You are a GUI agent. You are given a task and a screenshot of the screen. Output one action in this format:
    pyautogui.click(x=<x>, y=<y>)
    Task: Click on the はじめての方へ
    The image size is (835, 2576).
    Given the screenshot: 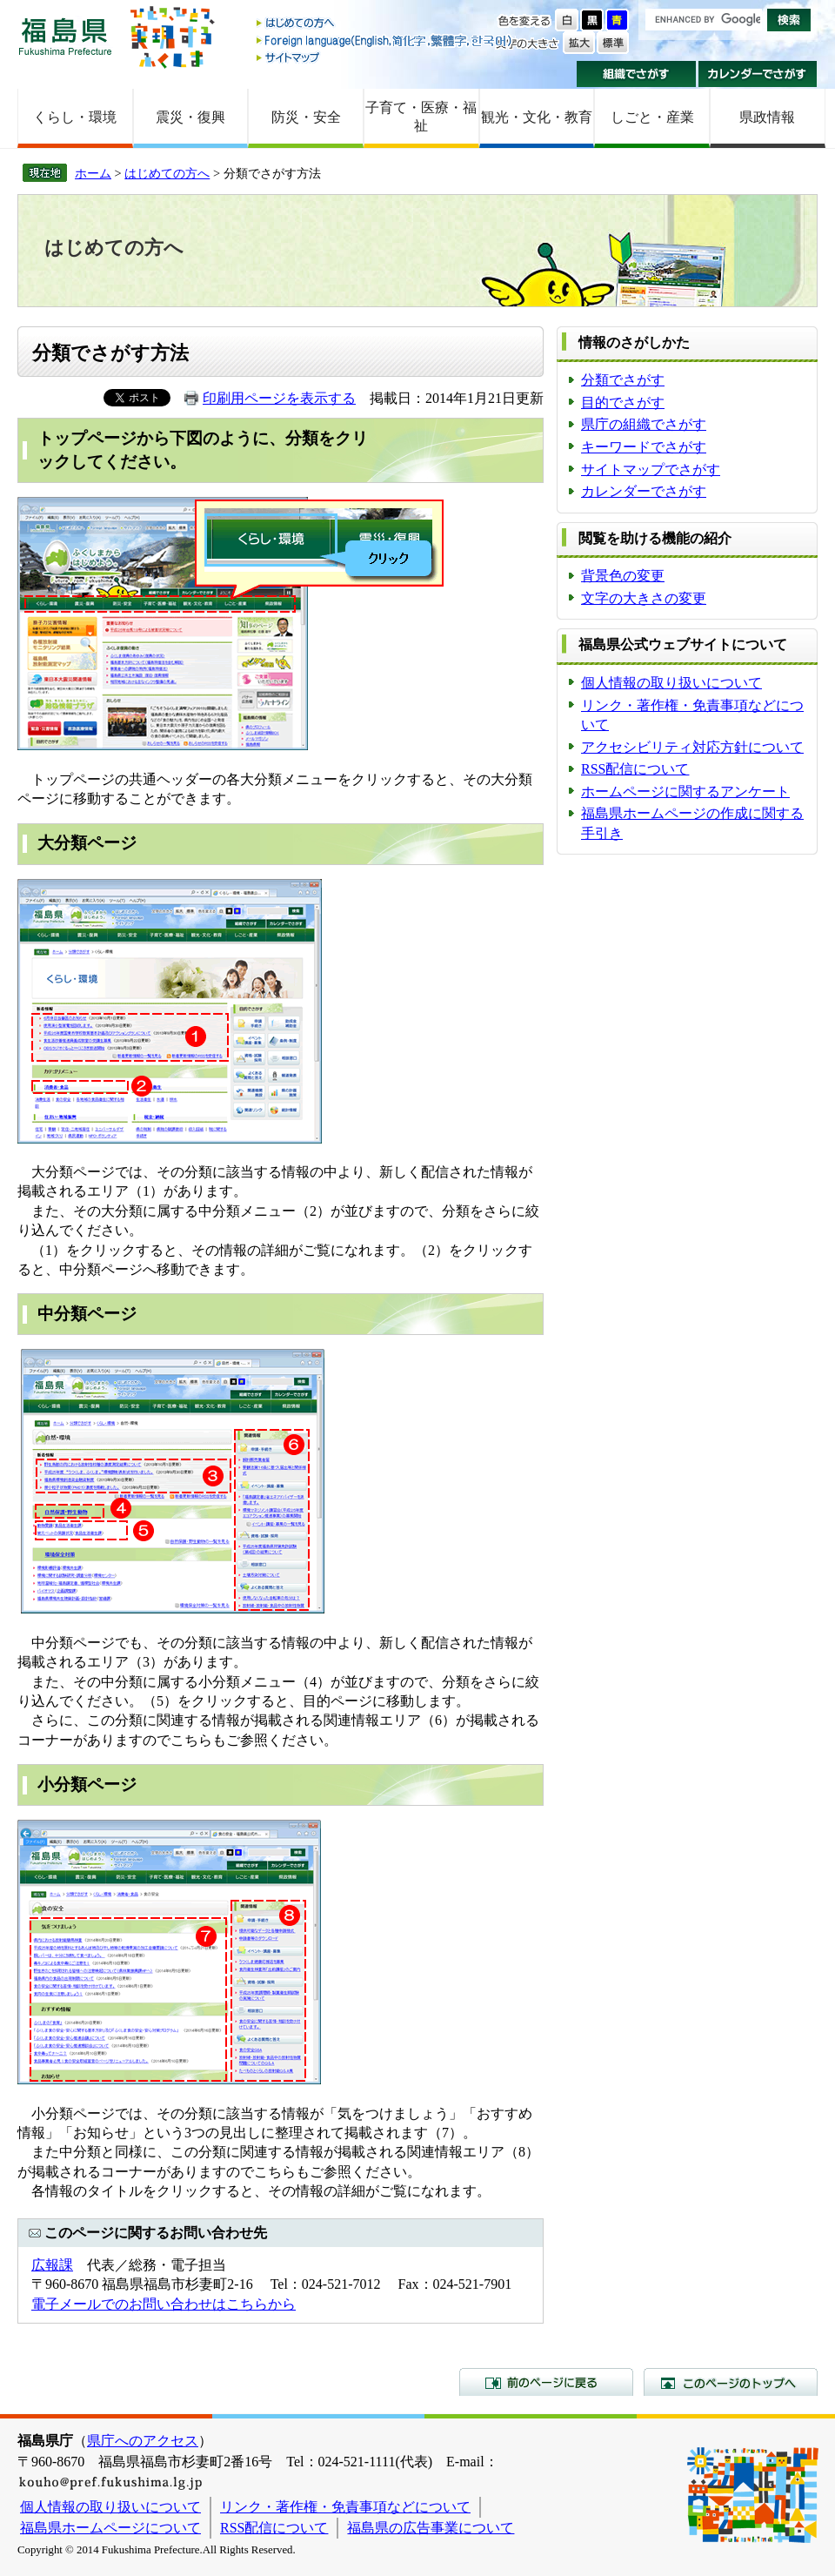 What is the action you would take?
    pyautogui.click(x=385, y=24)
    